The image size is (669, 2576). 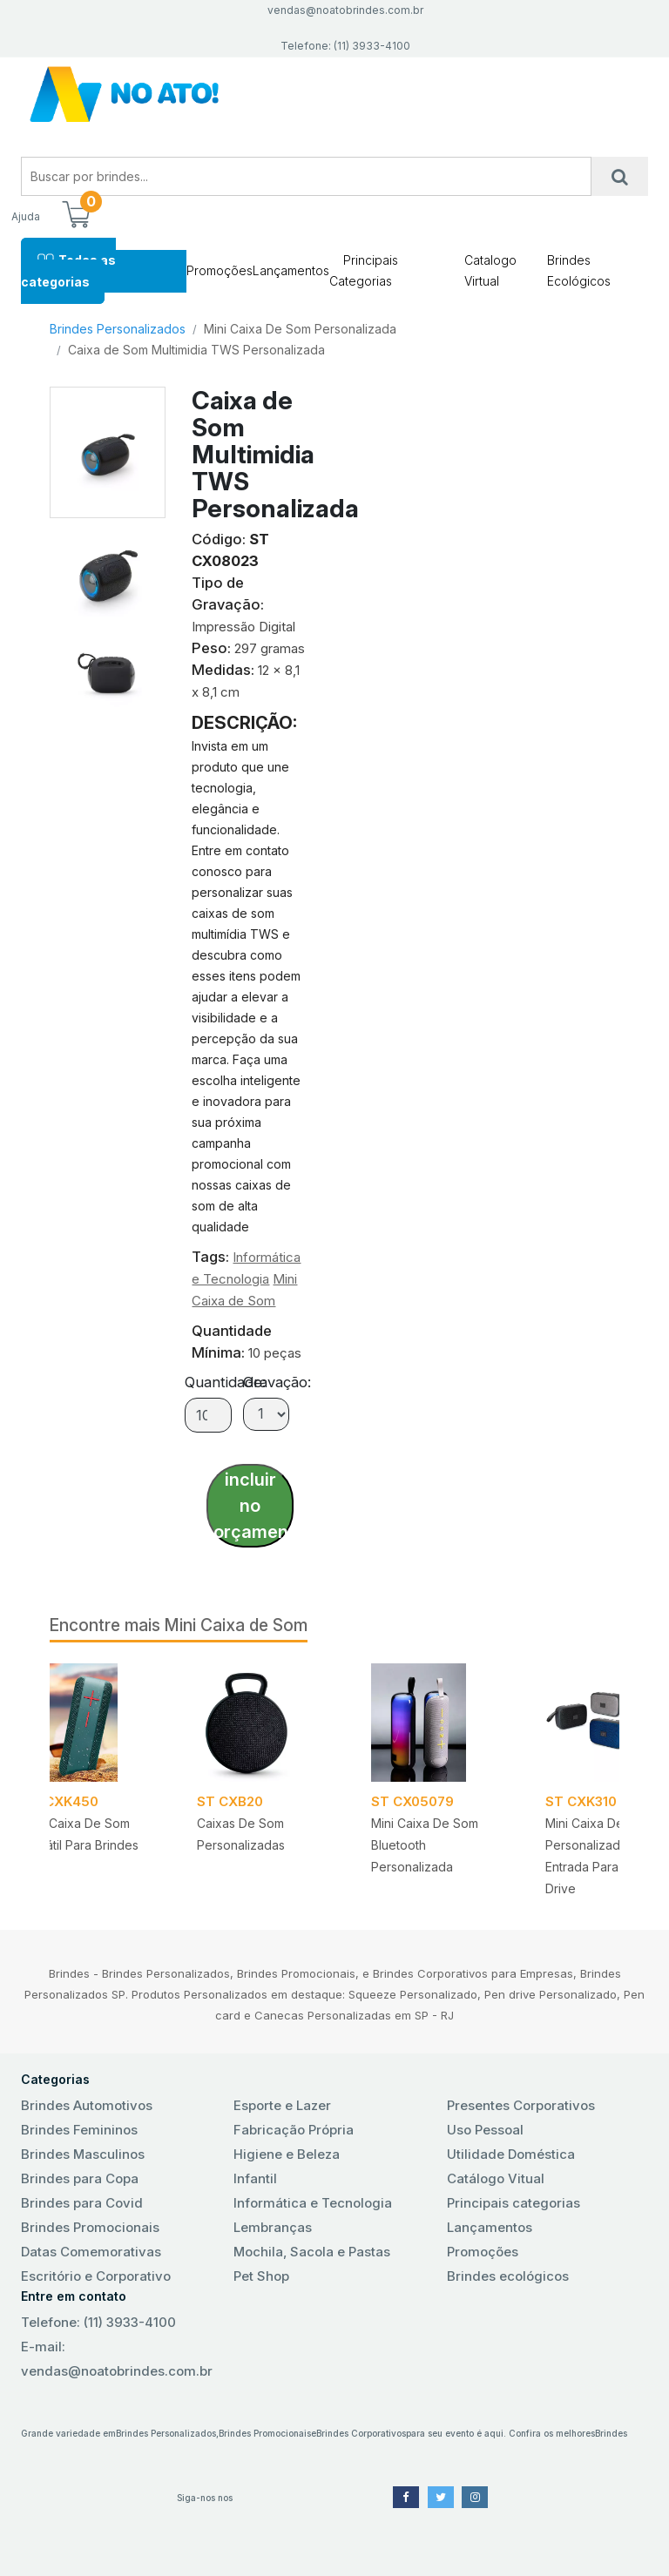 What do you see at coordinates (282, 2105) in the screenshot?
I see `Esporte e Lazer` at bounding box center [282, 2105].